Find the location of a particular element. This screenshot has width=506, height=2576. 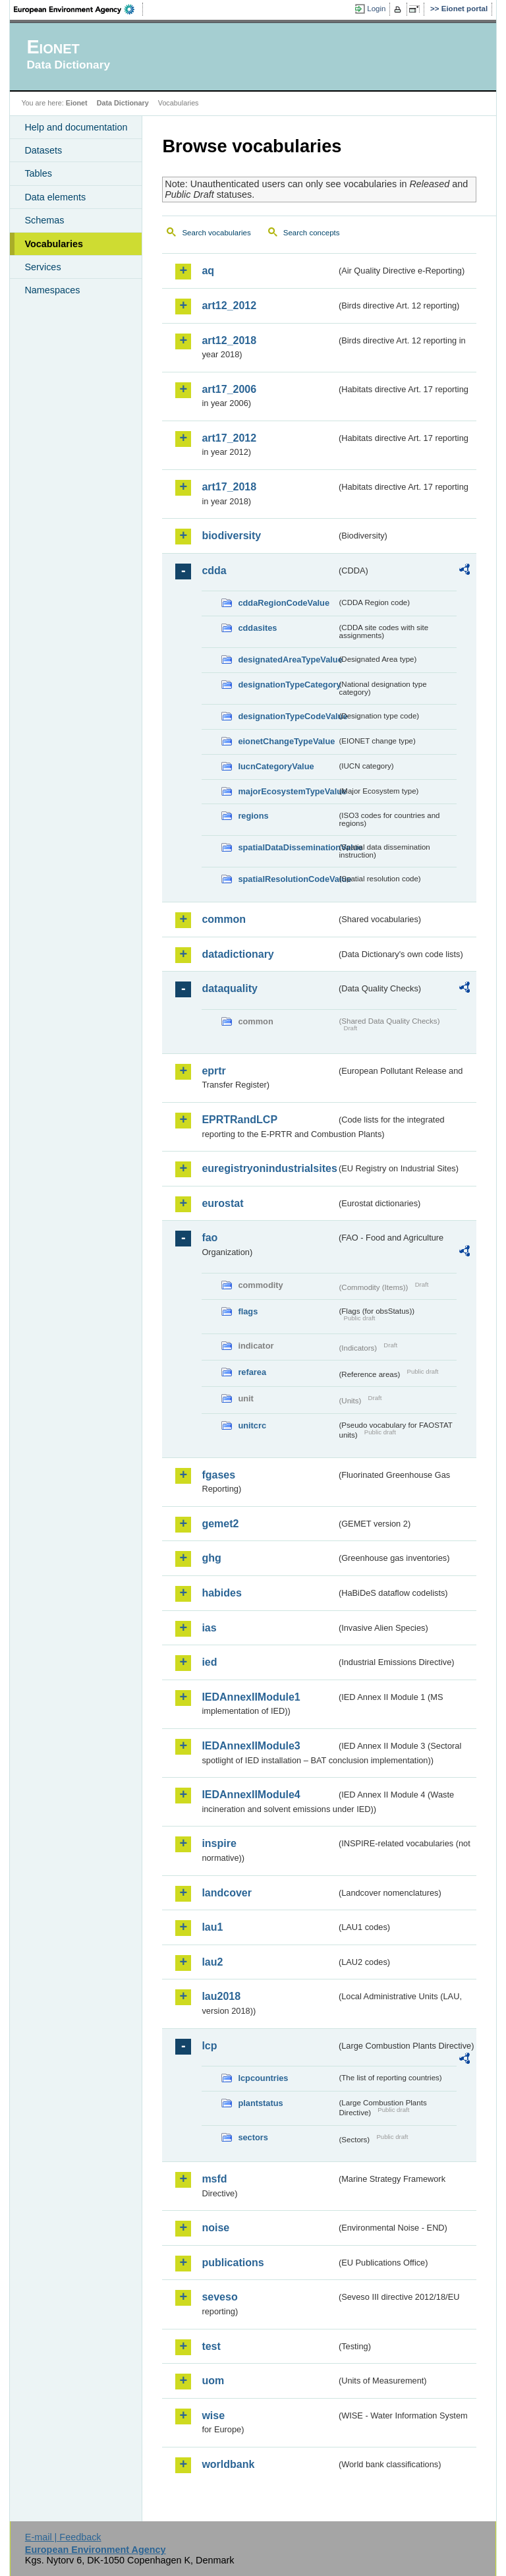

test is located at coordinates (211, 2346).